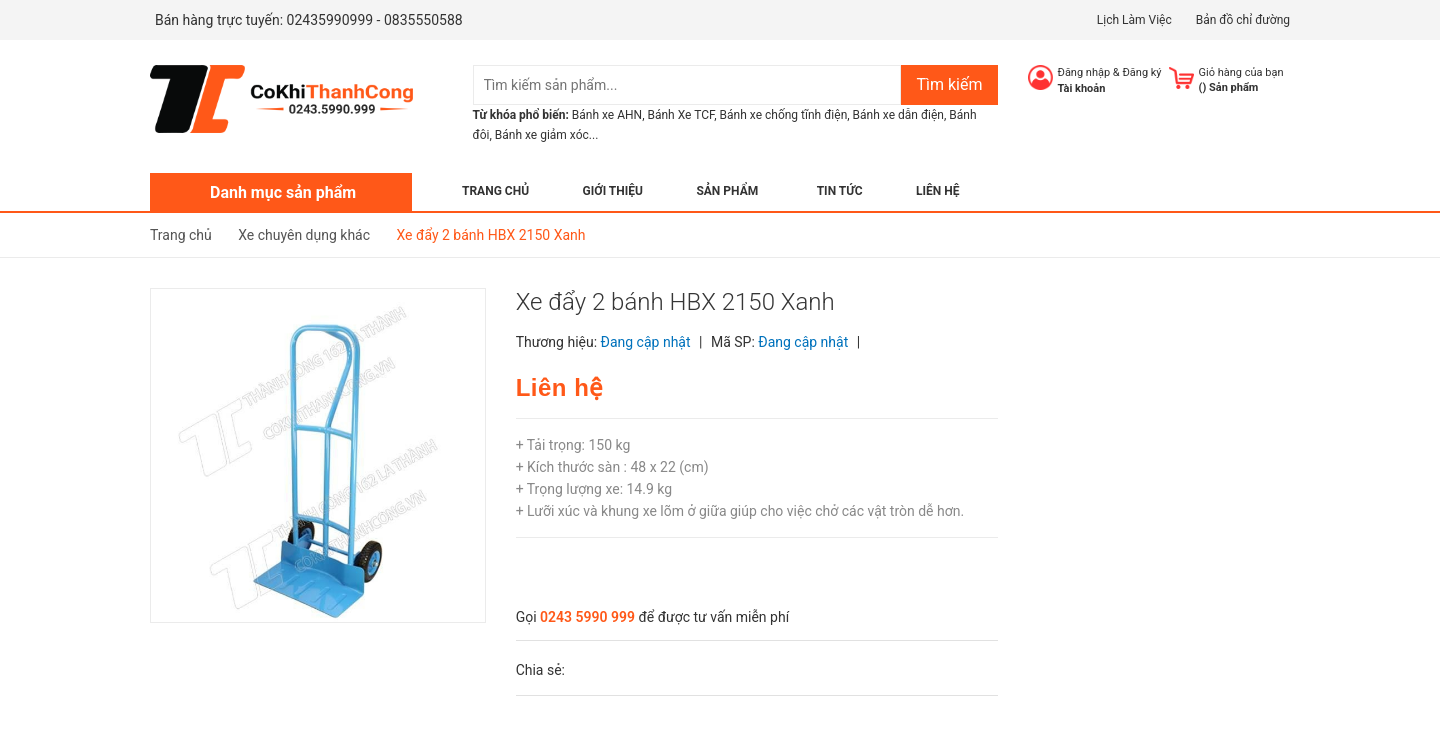 This screenshot has height=746, width=1440. What do you see at coordinates (283, 192) in the screenshot?
I see `Danh mục sản phẩm` at bounding box center [283, 192].